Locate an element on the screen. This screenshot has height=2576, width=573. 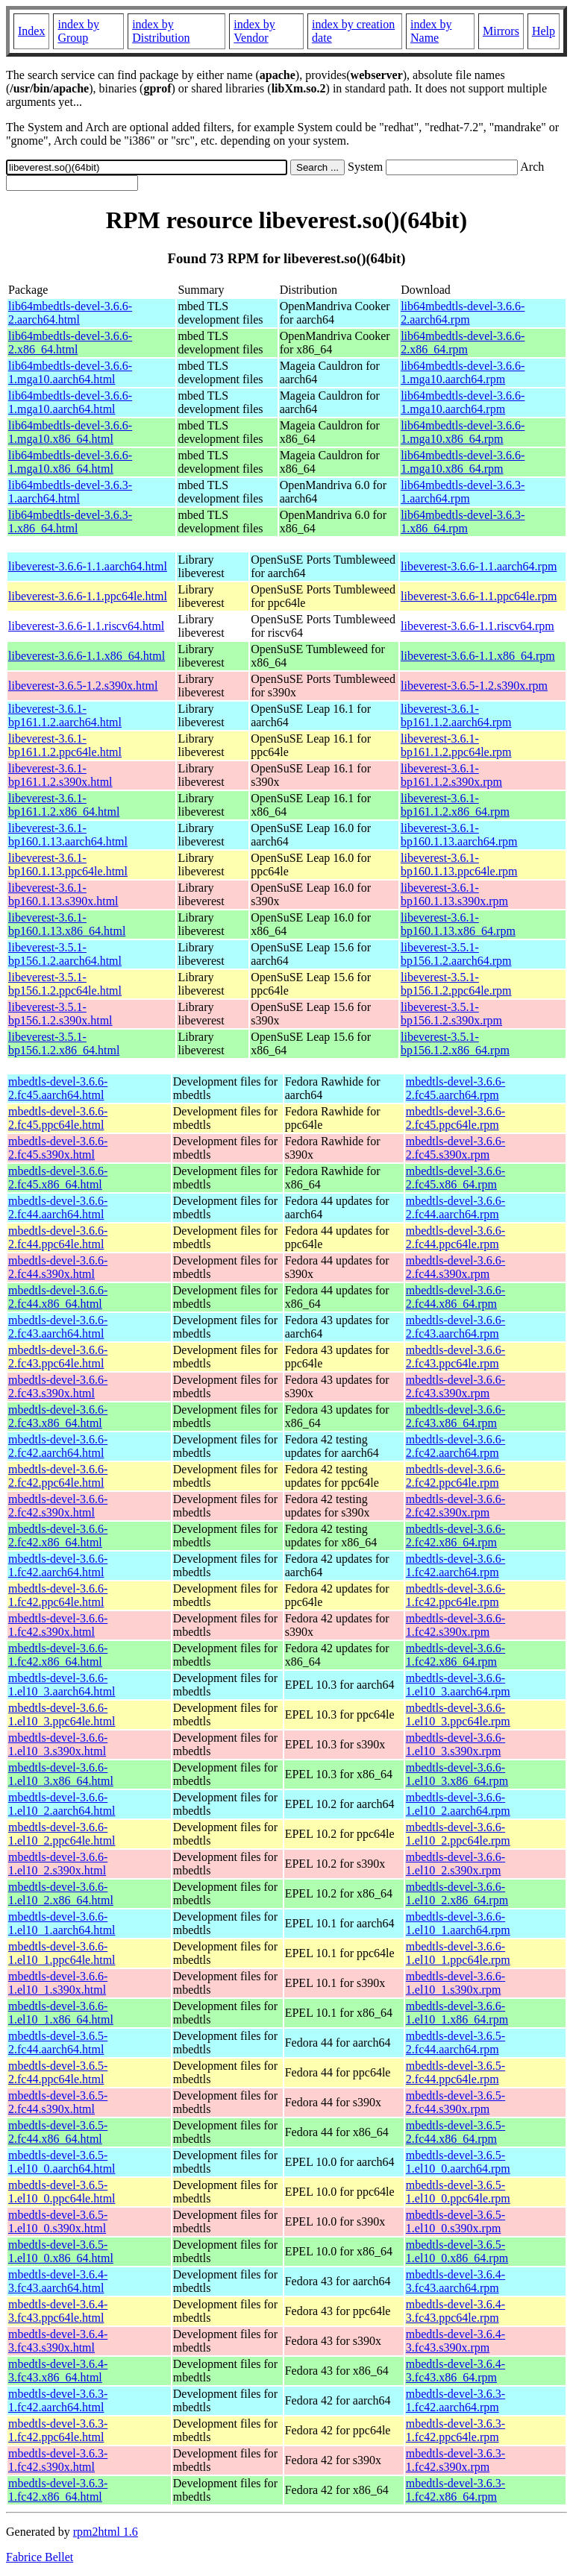
mbedtls-devel-3.6.6-1.el10_3.x86_64.html is located at coordinates (60, 1774).